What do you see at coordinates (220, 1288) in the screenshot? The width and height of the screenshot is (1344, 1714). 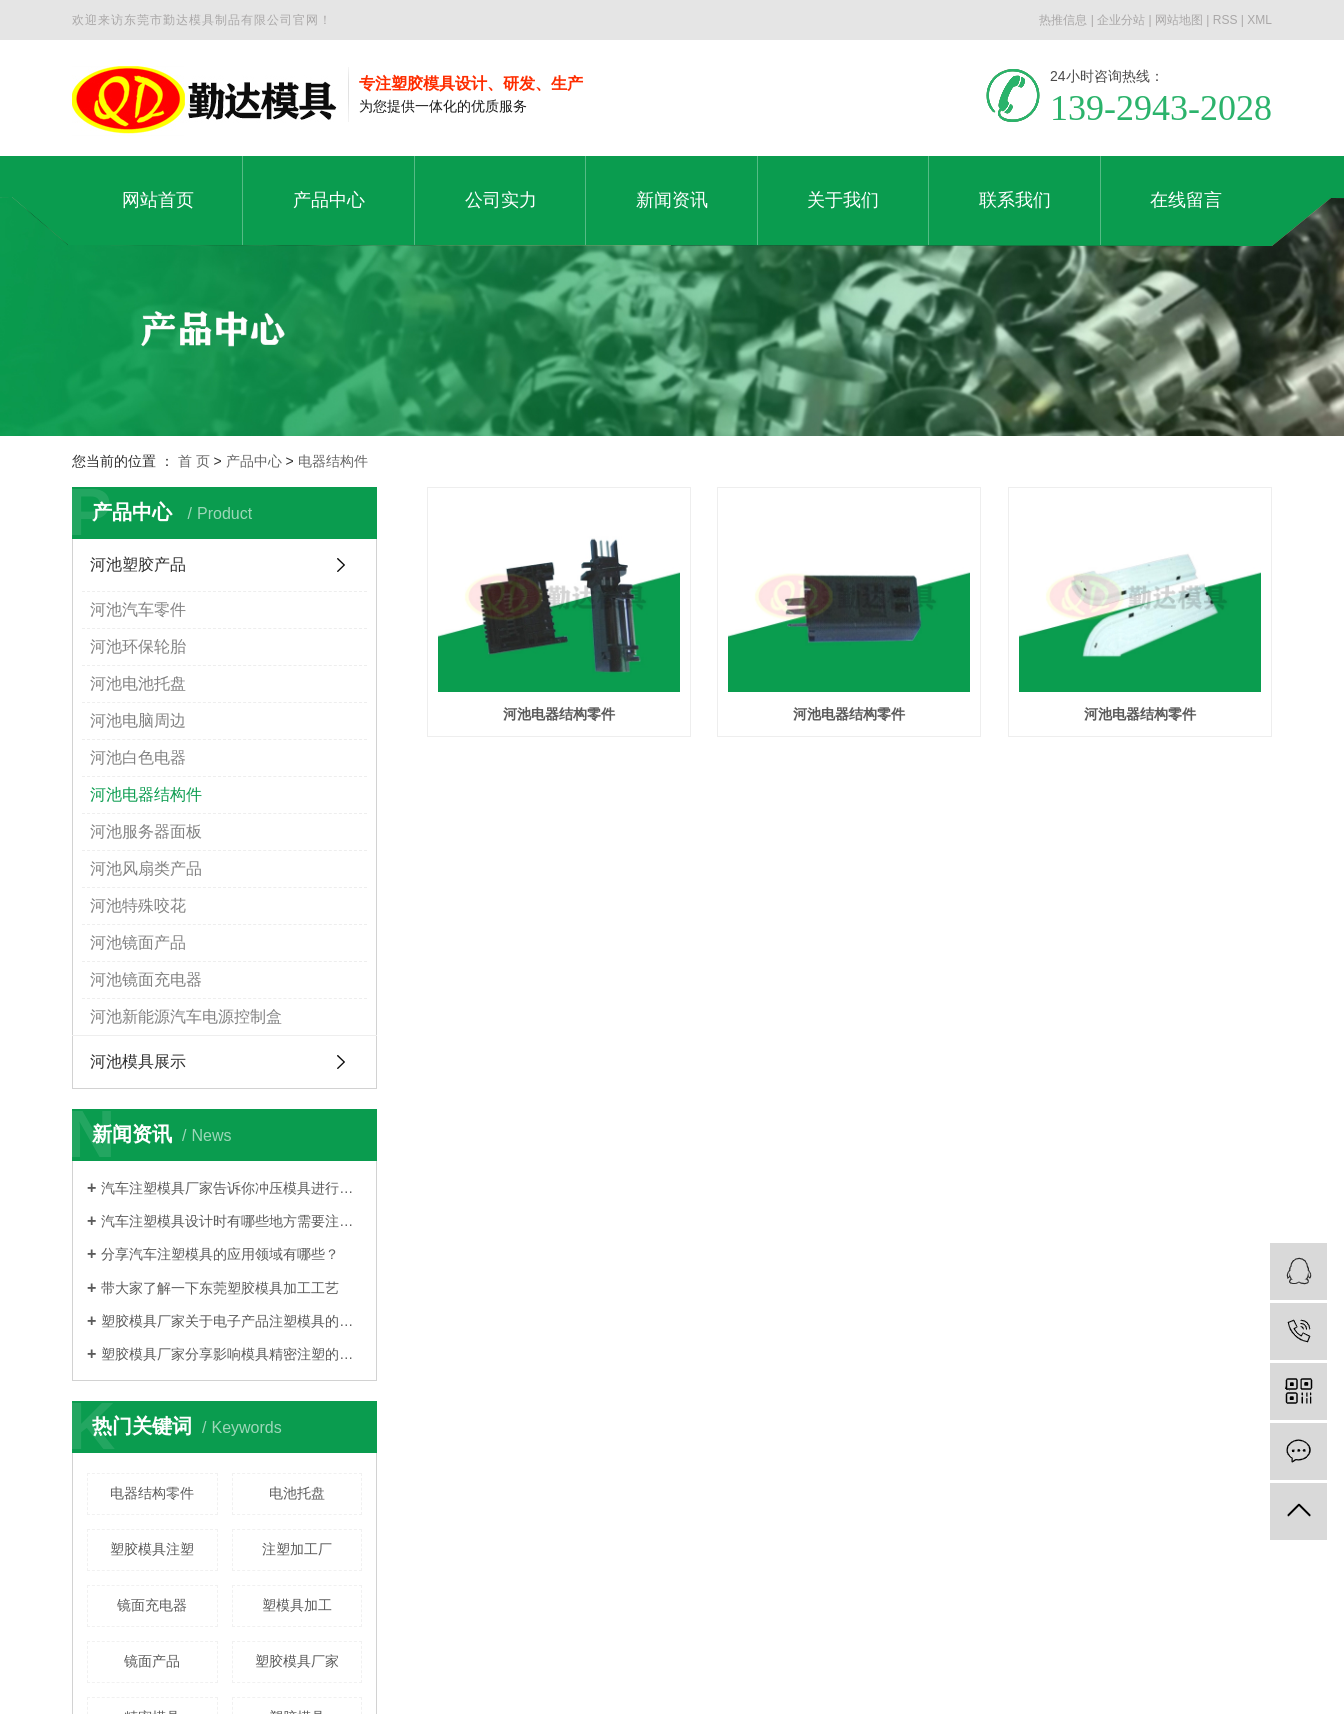 I see `带大家了解一下东莞塑胶模具加工工艺` at bounding box center [220, 1288].